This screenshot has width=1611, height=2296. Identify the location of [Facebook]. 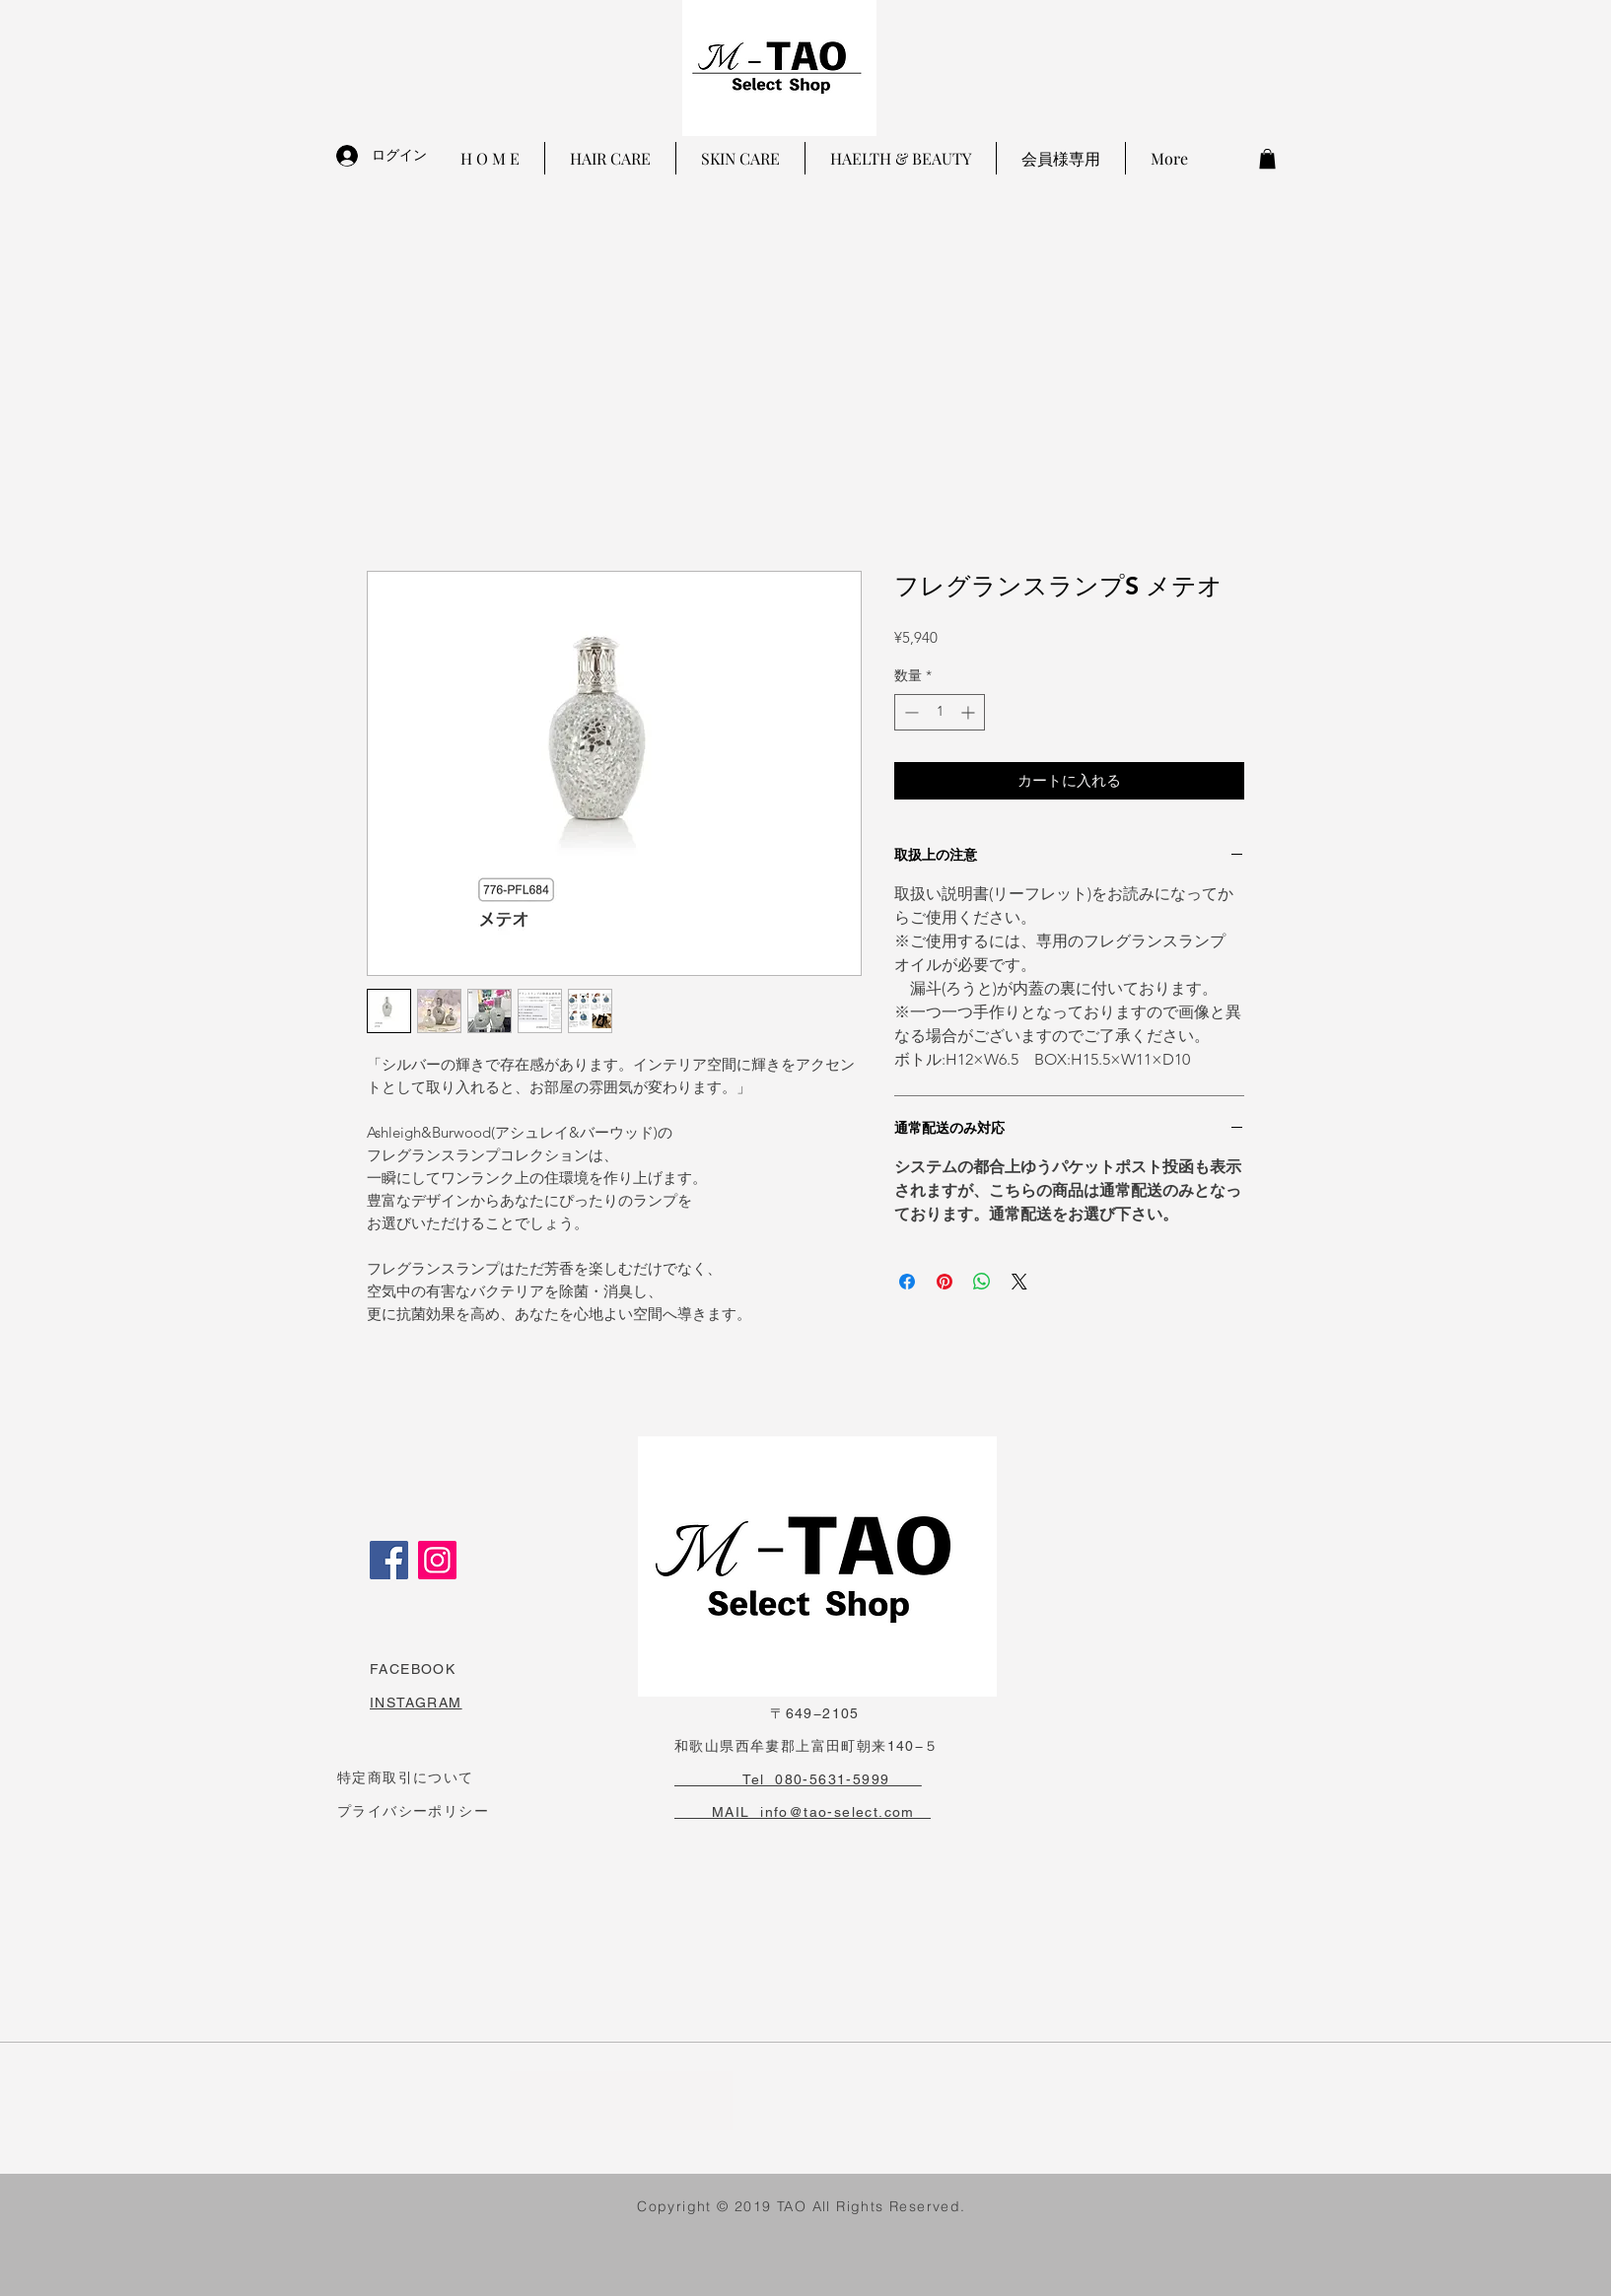
(389, 1560).